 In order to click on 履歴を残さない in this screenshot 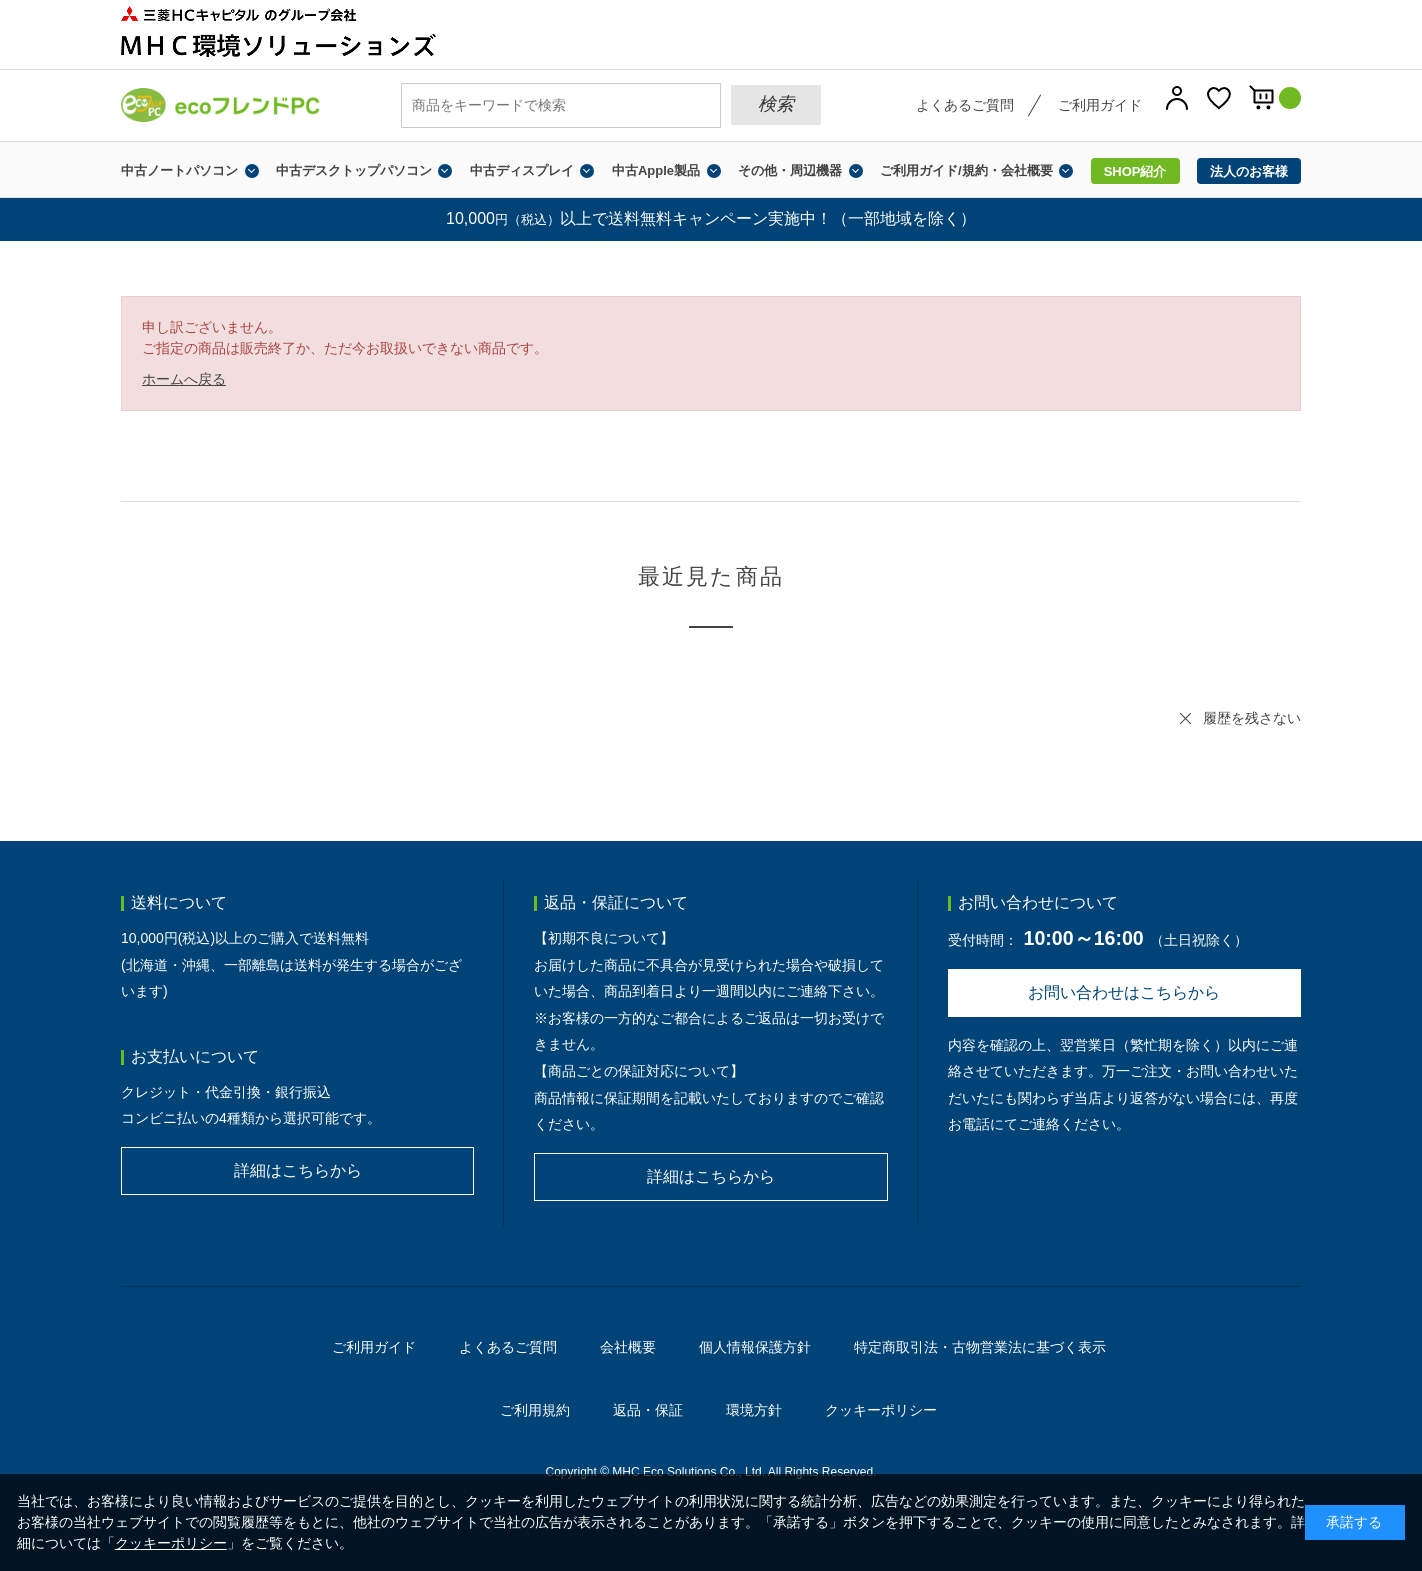, I will do `click(1252, 718)`.